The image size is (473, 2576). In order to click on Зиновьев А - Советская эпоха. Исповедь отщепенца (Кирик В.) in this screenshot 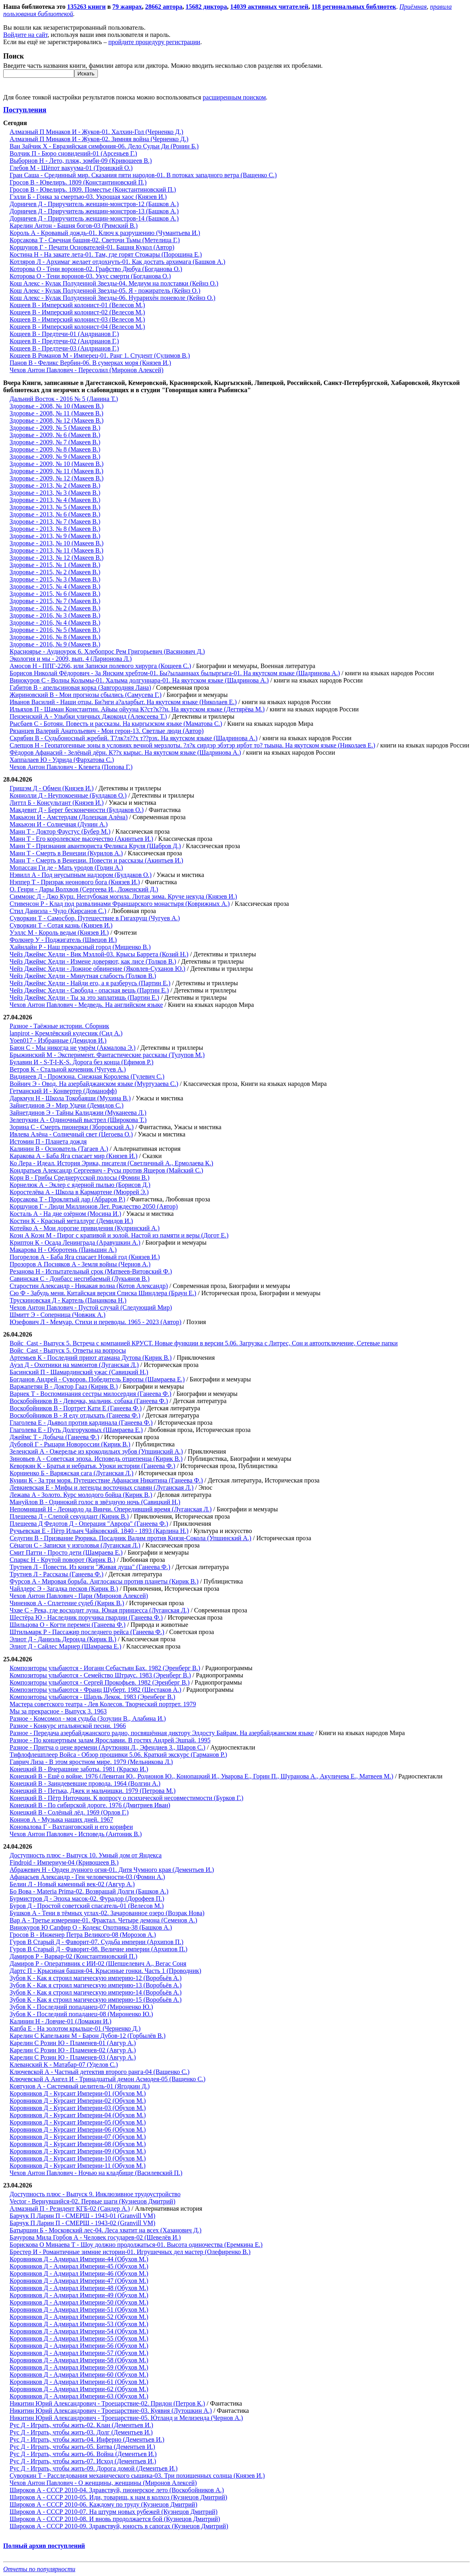, I will do `click(96, 1458)`.